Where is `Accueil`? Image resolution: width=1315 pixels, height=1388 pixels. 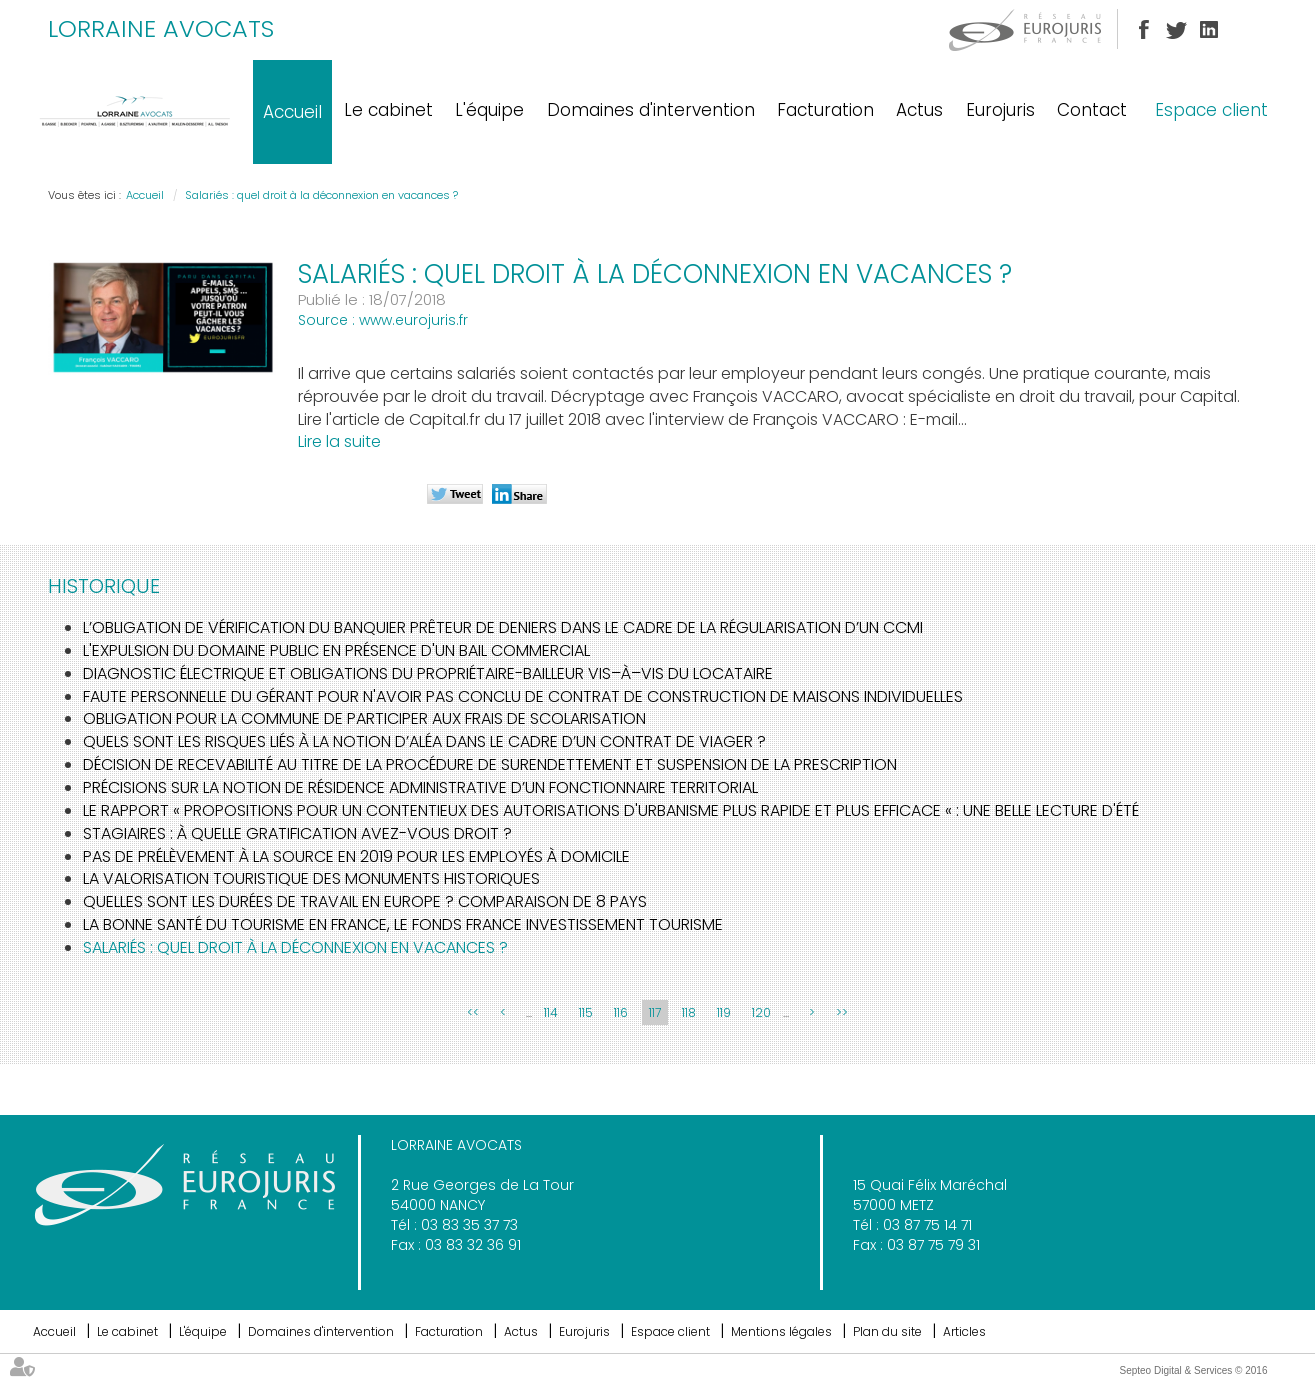 Accueil is located at coordinates (292, 112).